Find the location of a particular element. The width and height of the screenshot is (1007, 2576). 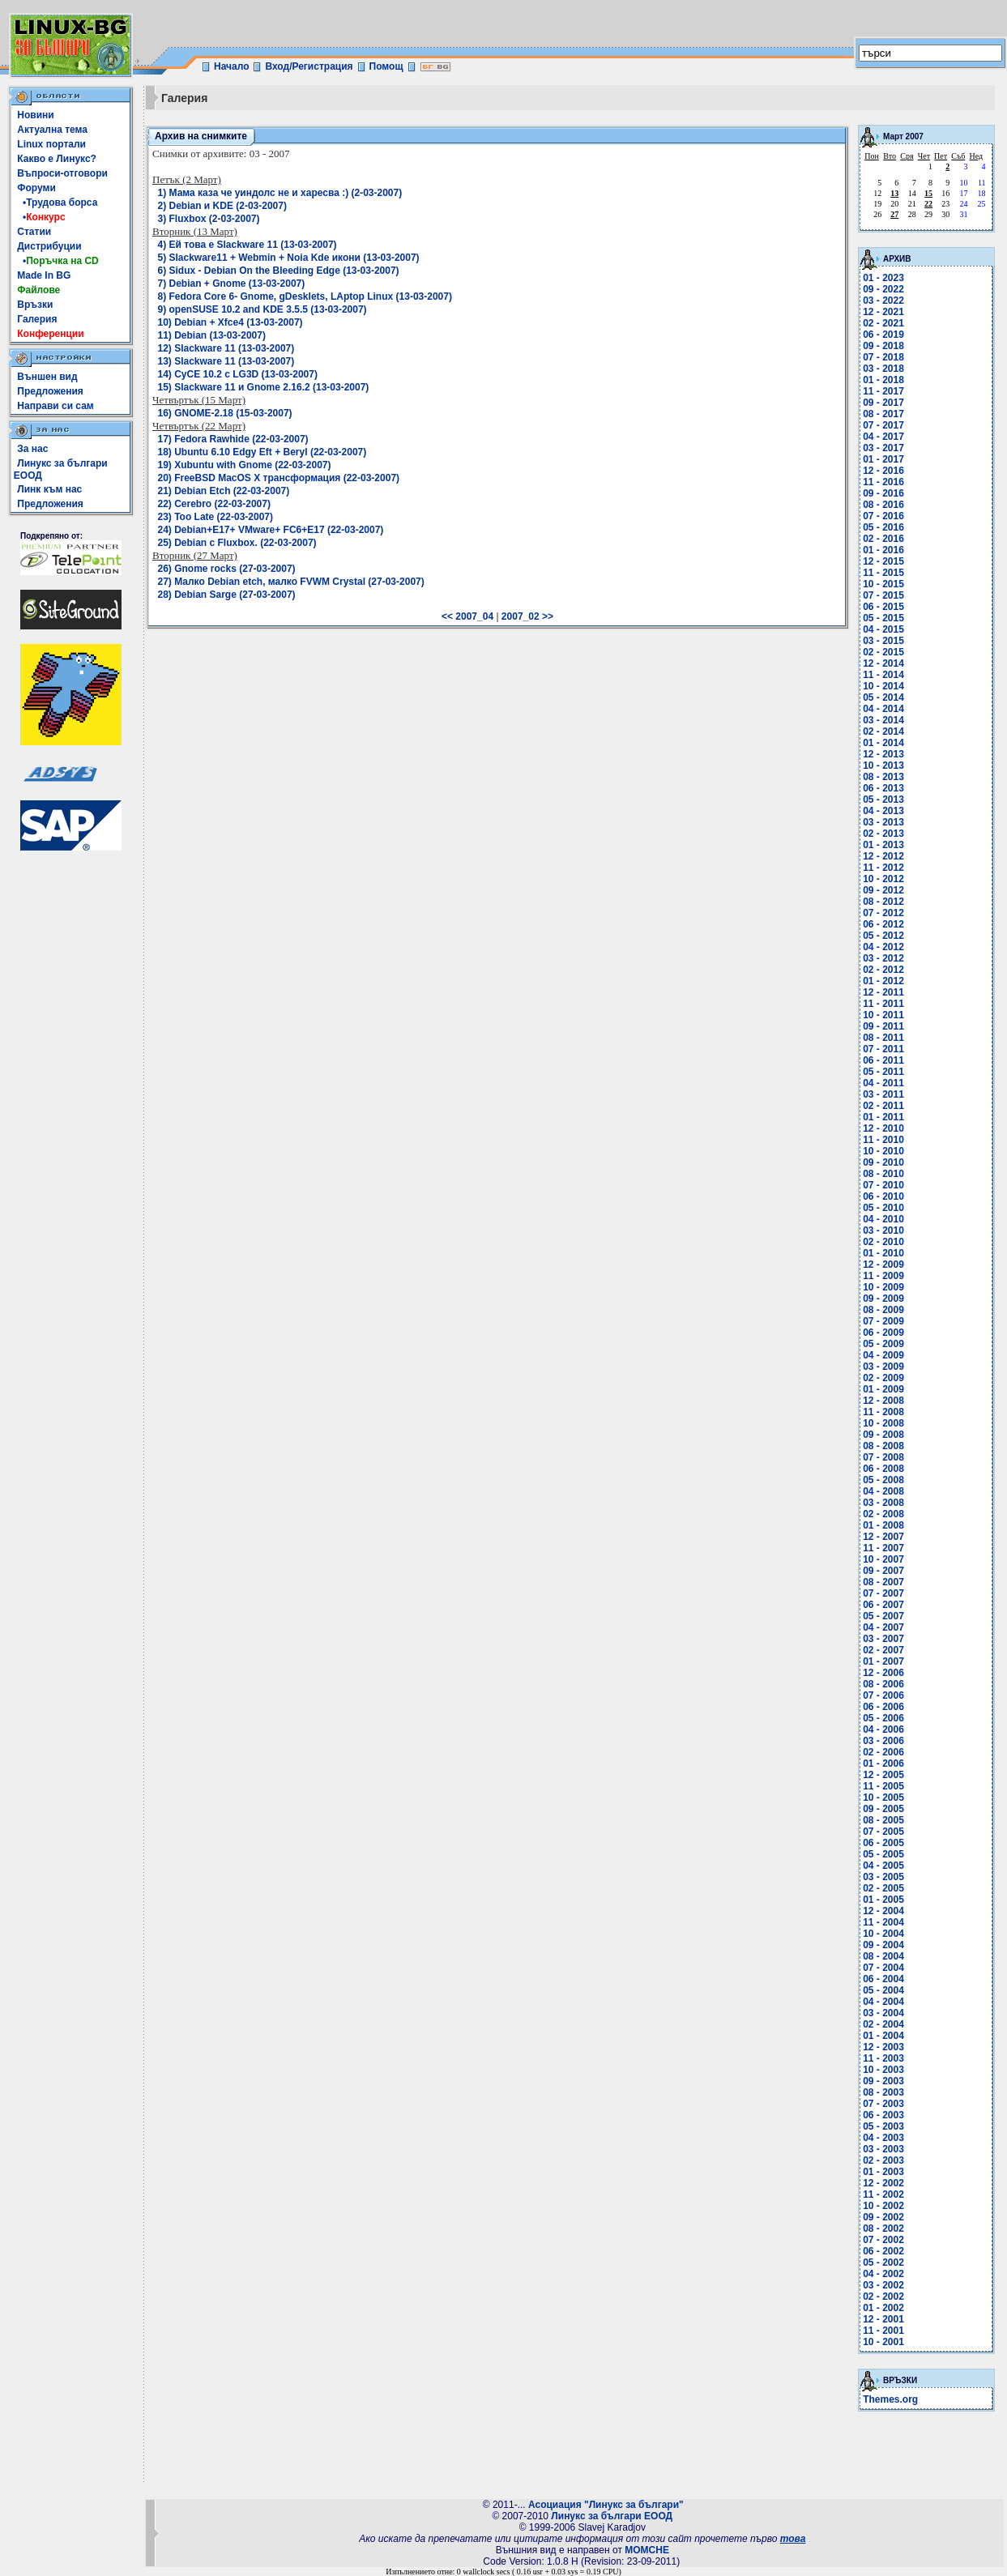

12 - 2014 is located at coordinates (883, 663).